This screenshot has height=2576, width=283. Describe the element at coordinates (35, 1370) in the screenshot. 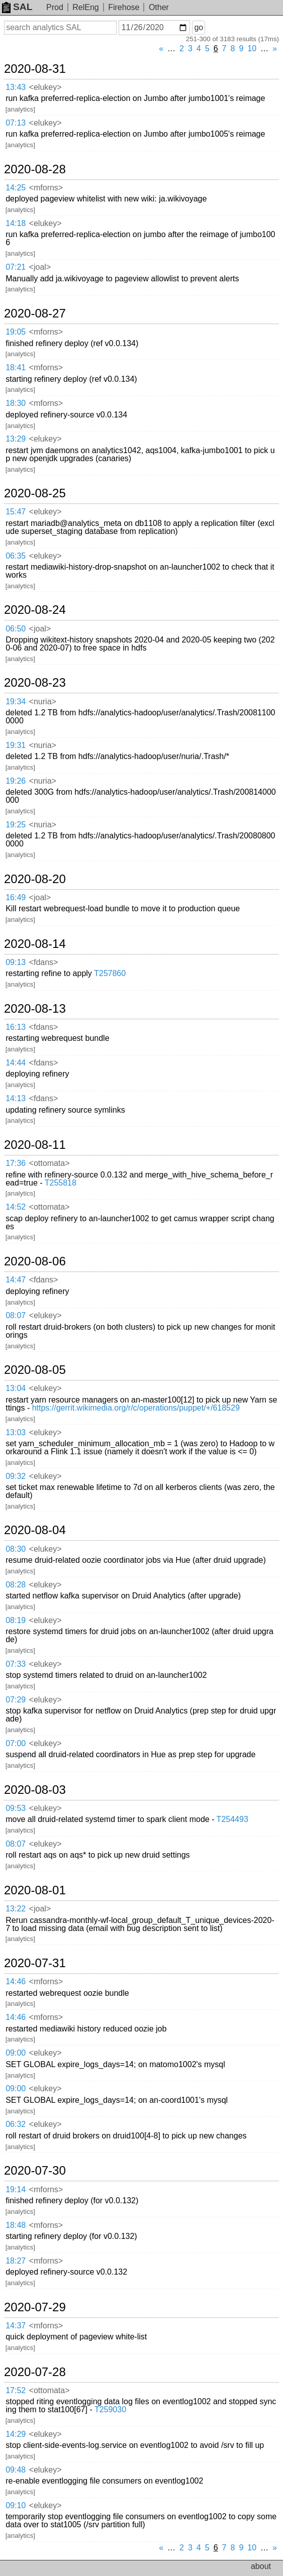

I see `2020-08-05` at that location.